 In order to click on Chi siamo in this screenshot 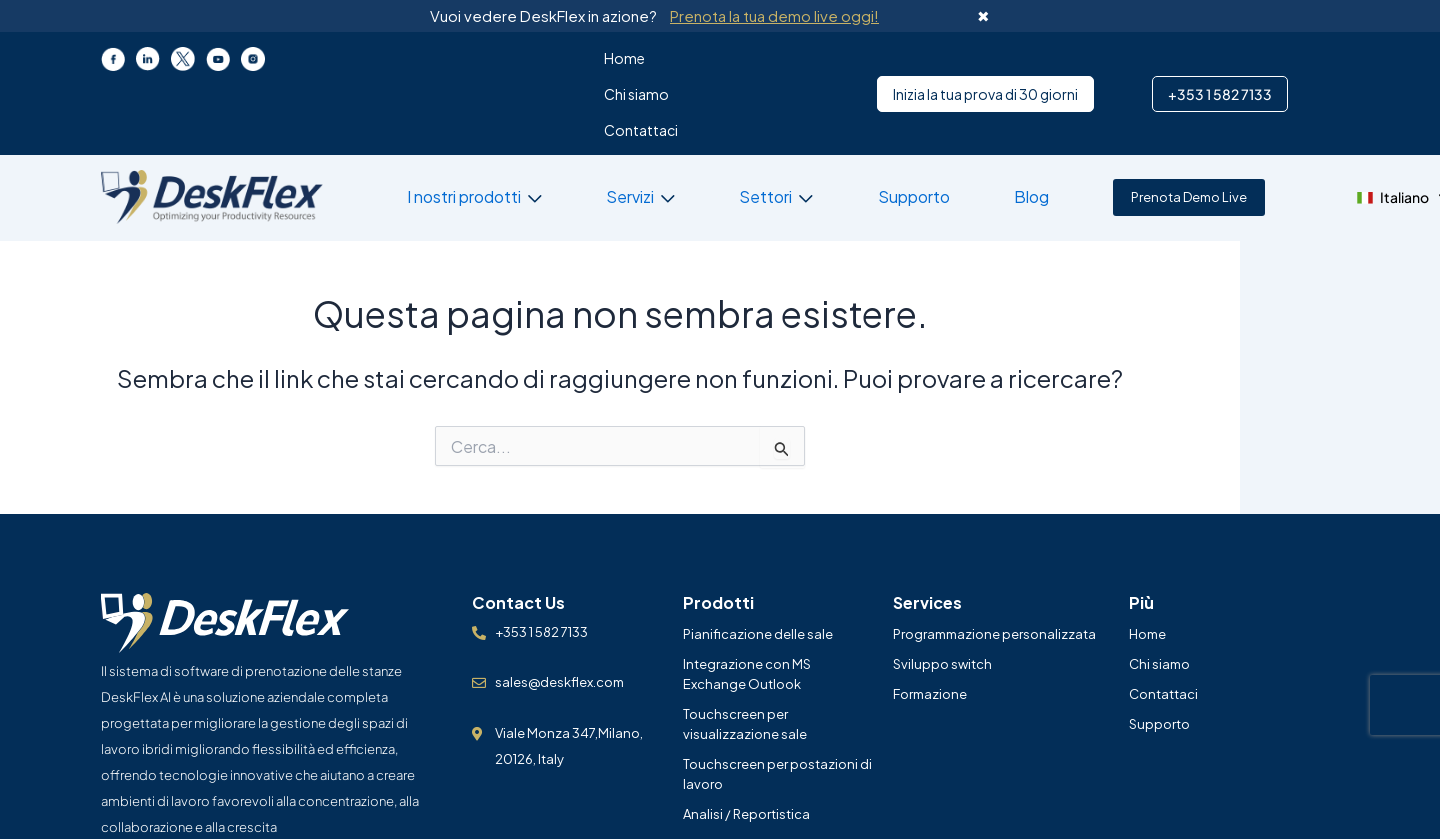, I will do `click(577, 58)`.